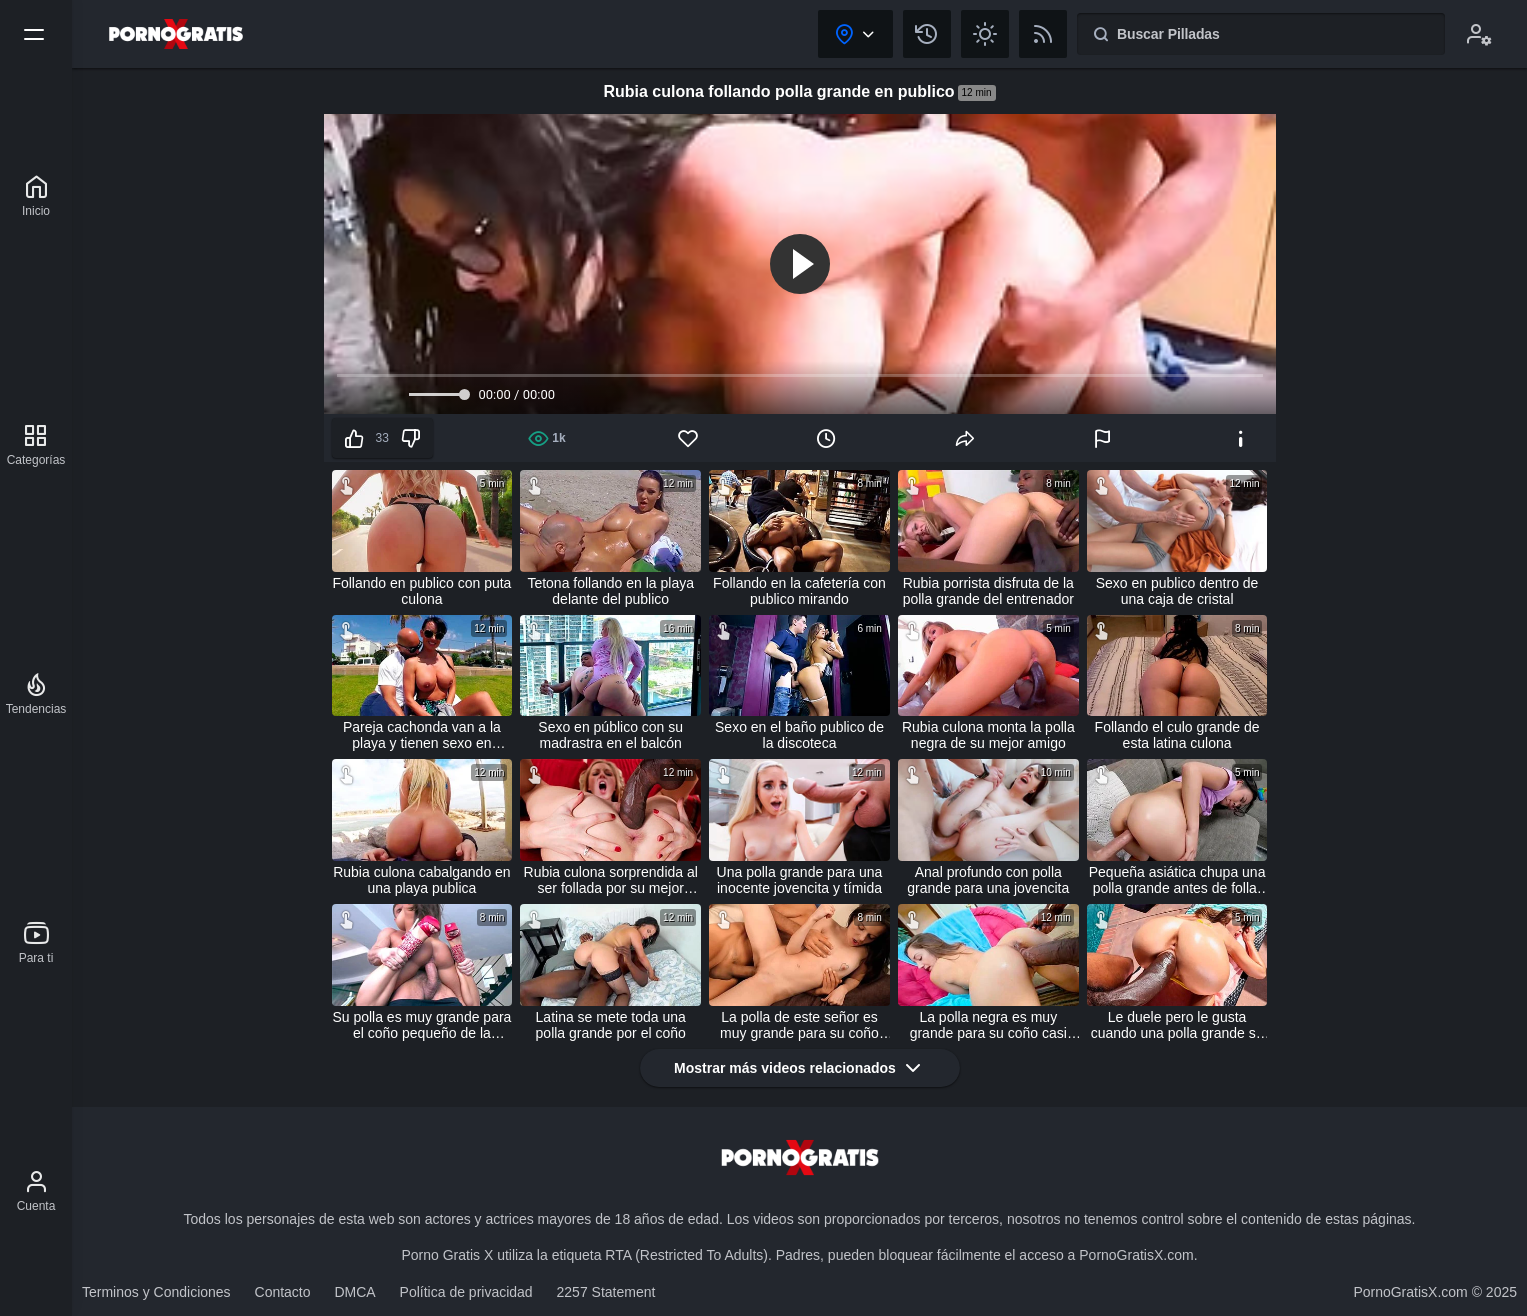 The height and width of the screenshot is (1316, 1527). What do you see at coordinates (988, 591) in the screenshot?
I see `Rubia porrista disfruta de la polla grande del entrenador` at bounding box center [988, 591].